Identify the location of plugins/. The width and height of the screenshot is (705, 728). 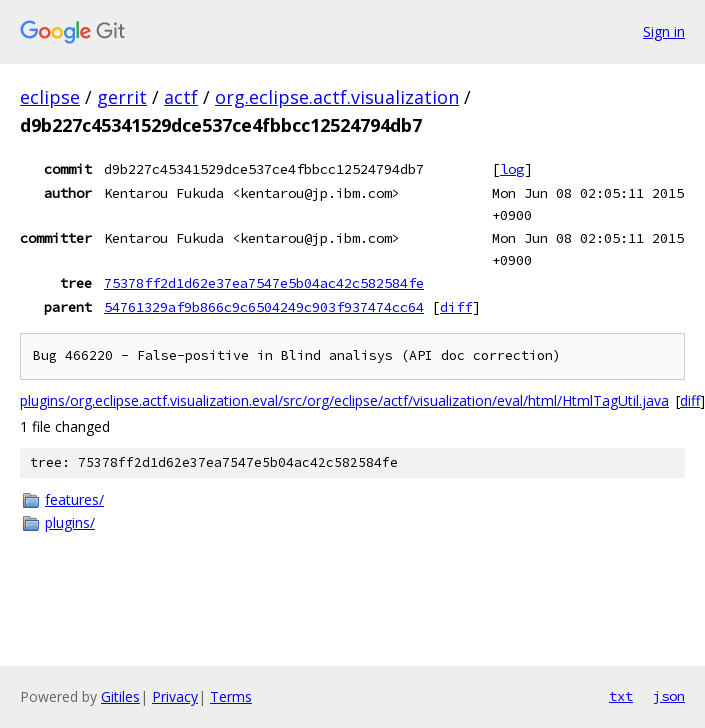
(70, 522).